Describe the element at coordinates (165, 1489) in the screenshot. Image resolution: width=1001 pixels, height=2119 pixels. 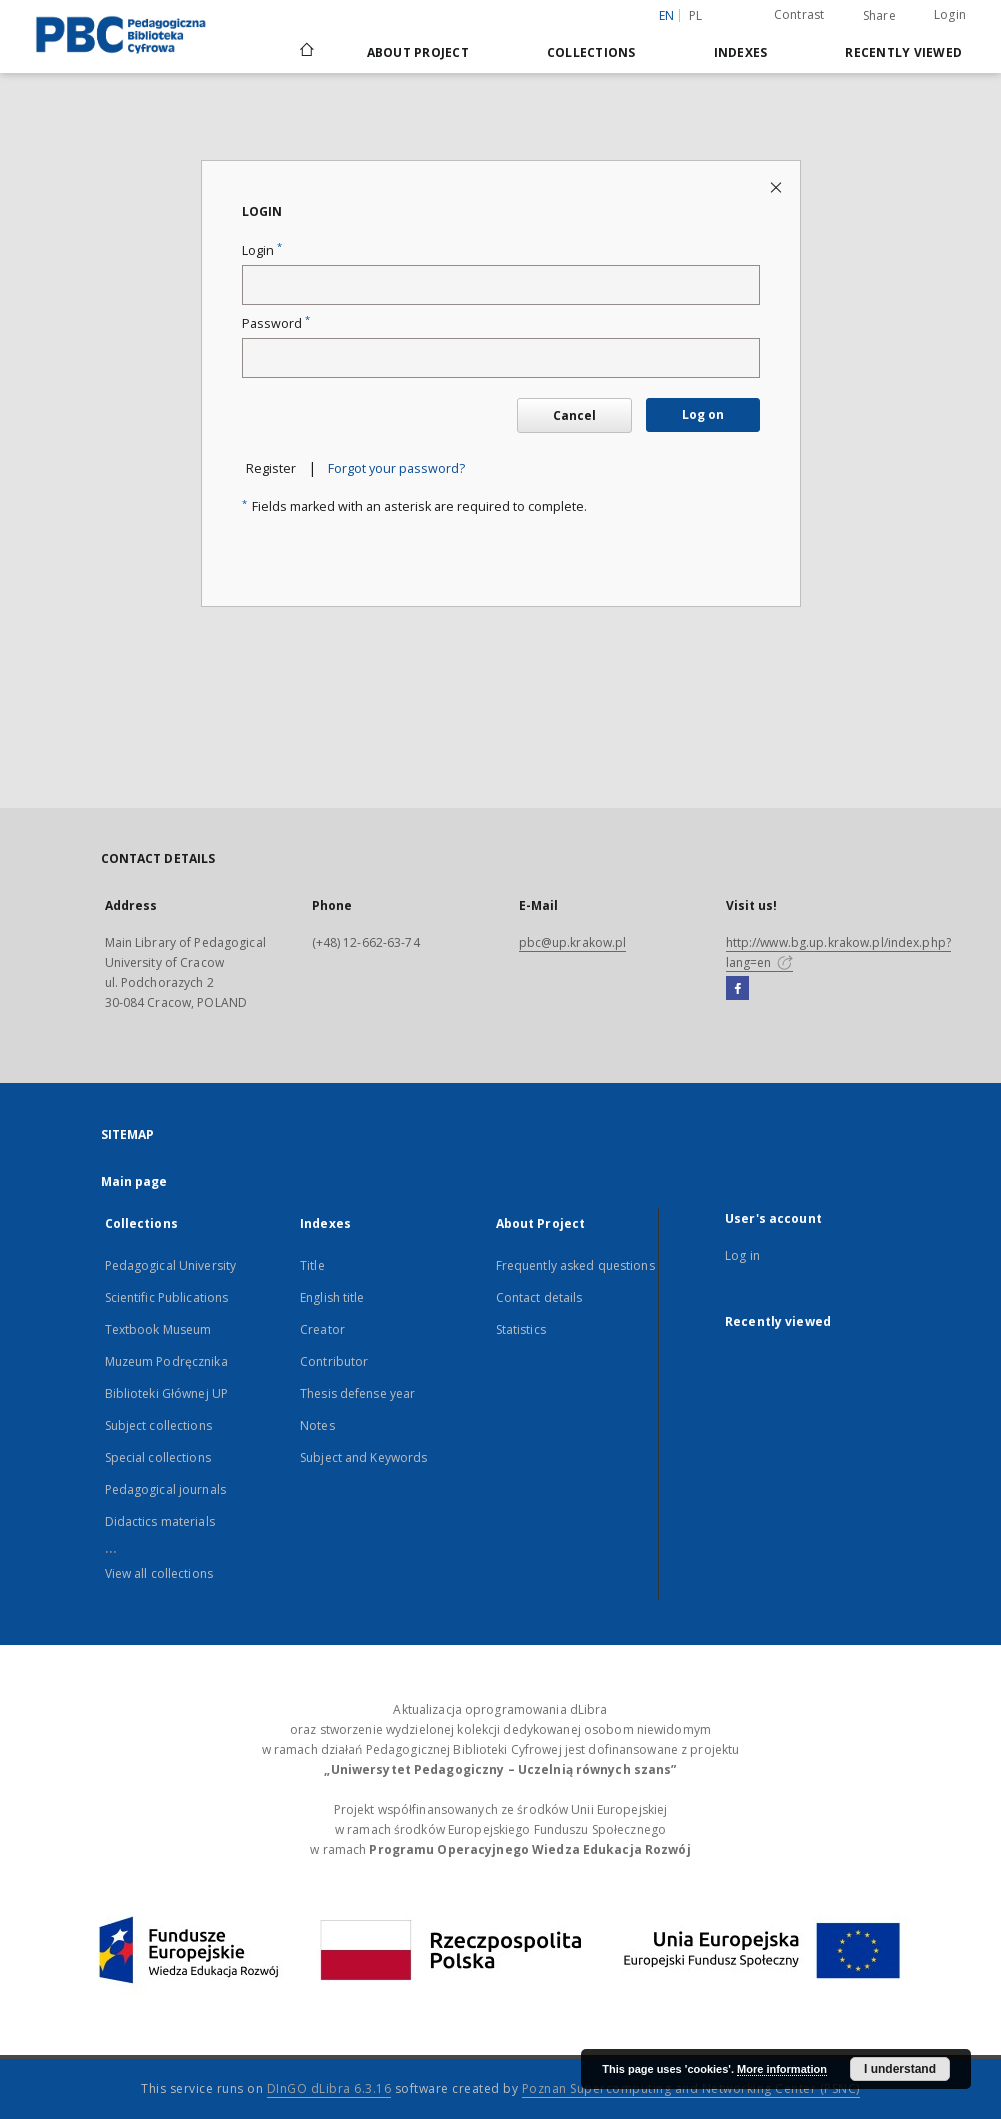
I see `Pedagogical journals` at that location.